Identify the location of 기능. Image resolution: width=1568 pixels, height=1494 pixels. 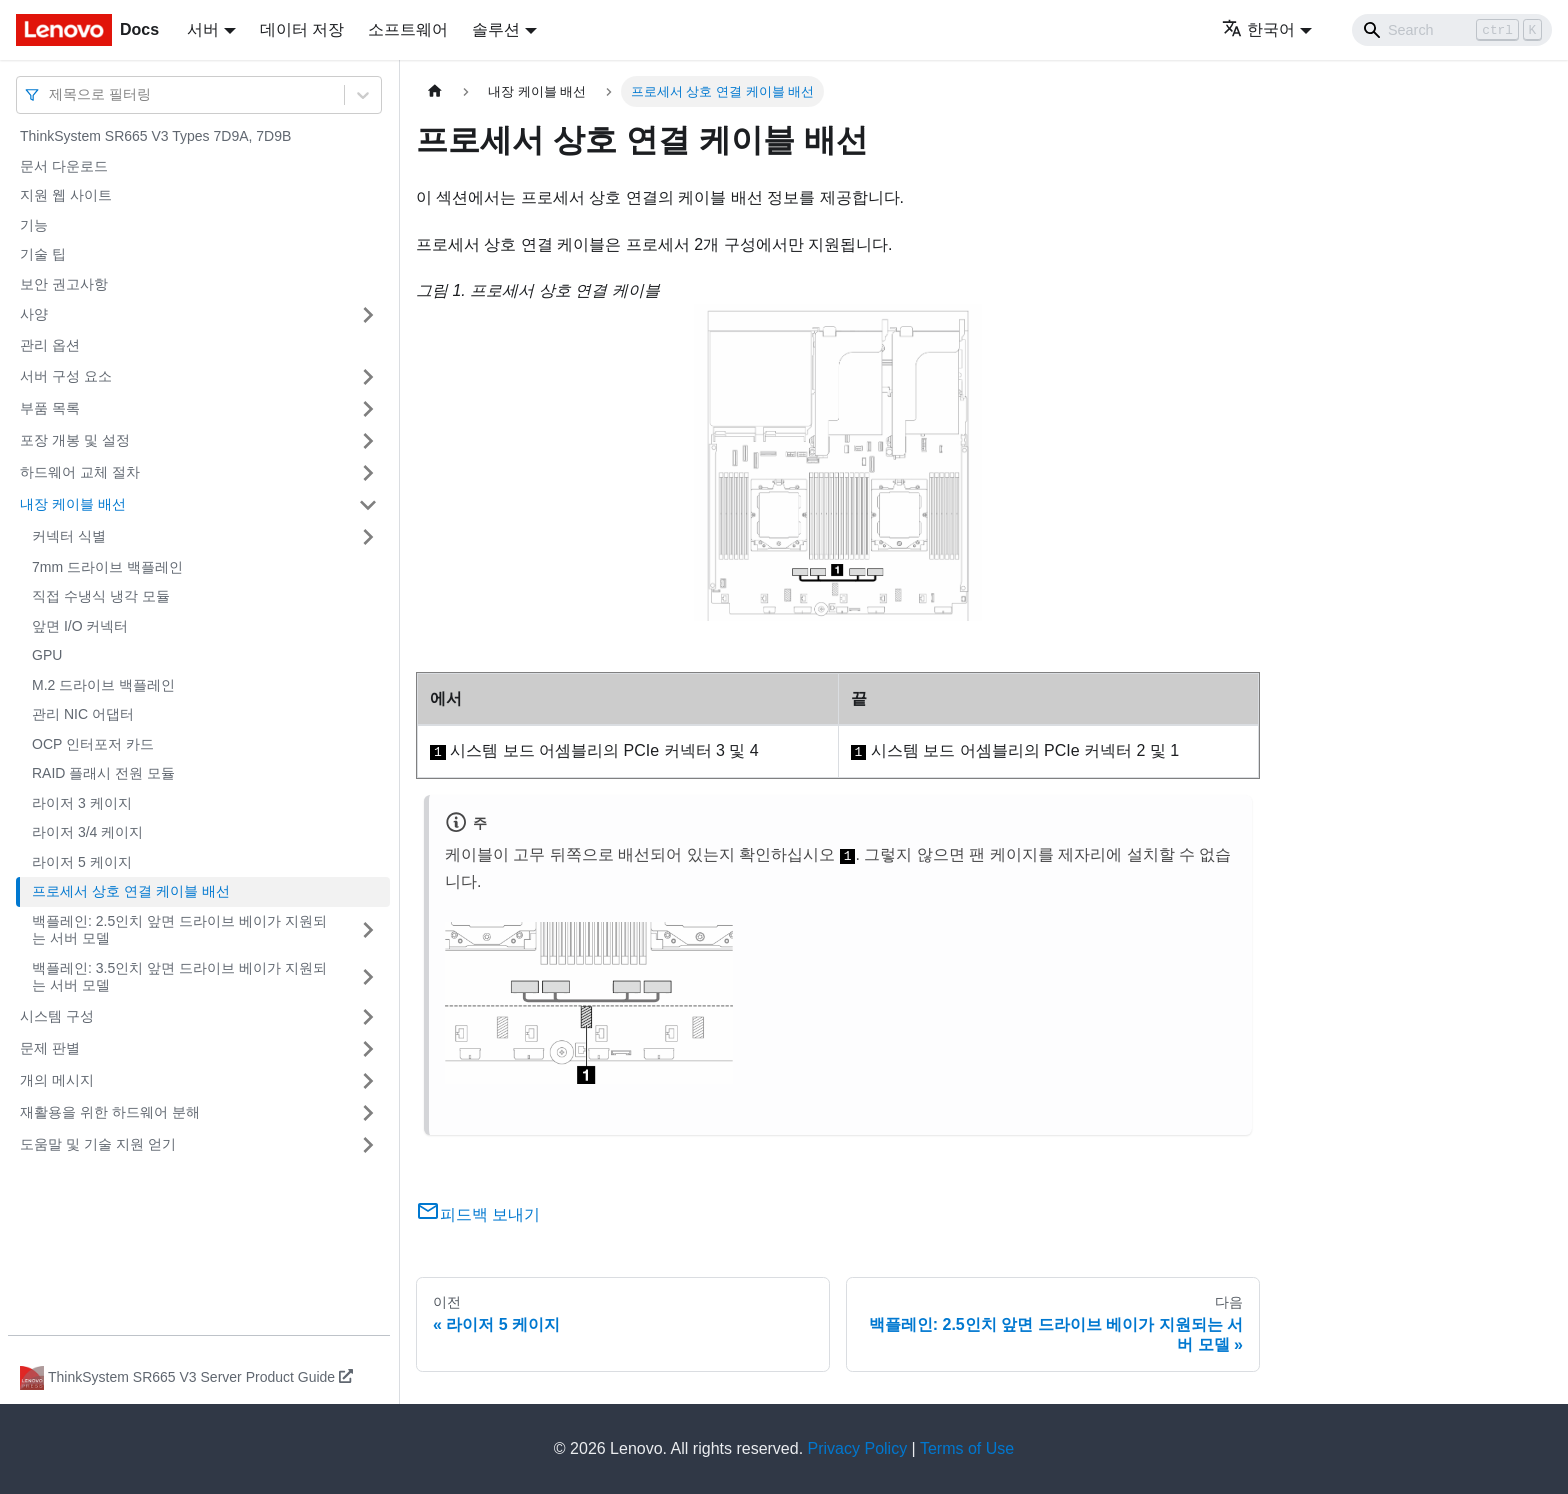
(34, 225).